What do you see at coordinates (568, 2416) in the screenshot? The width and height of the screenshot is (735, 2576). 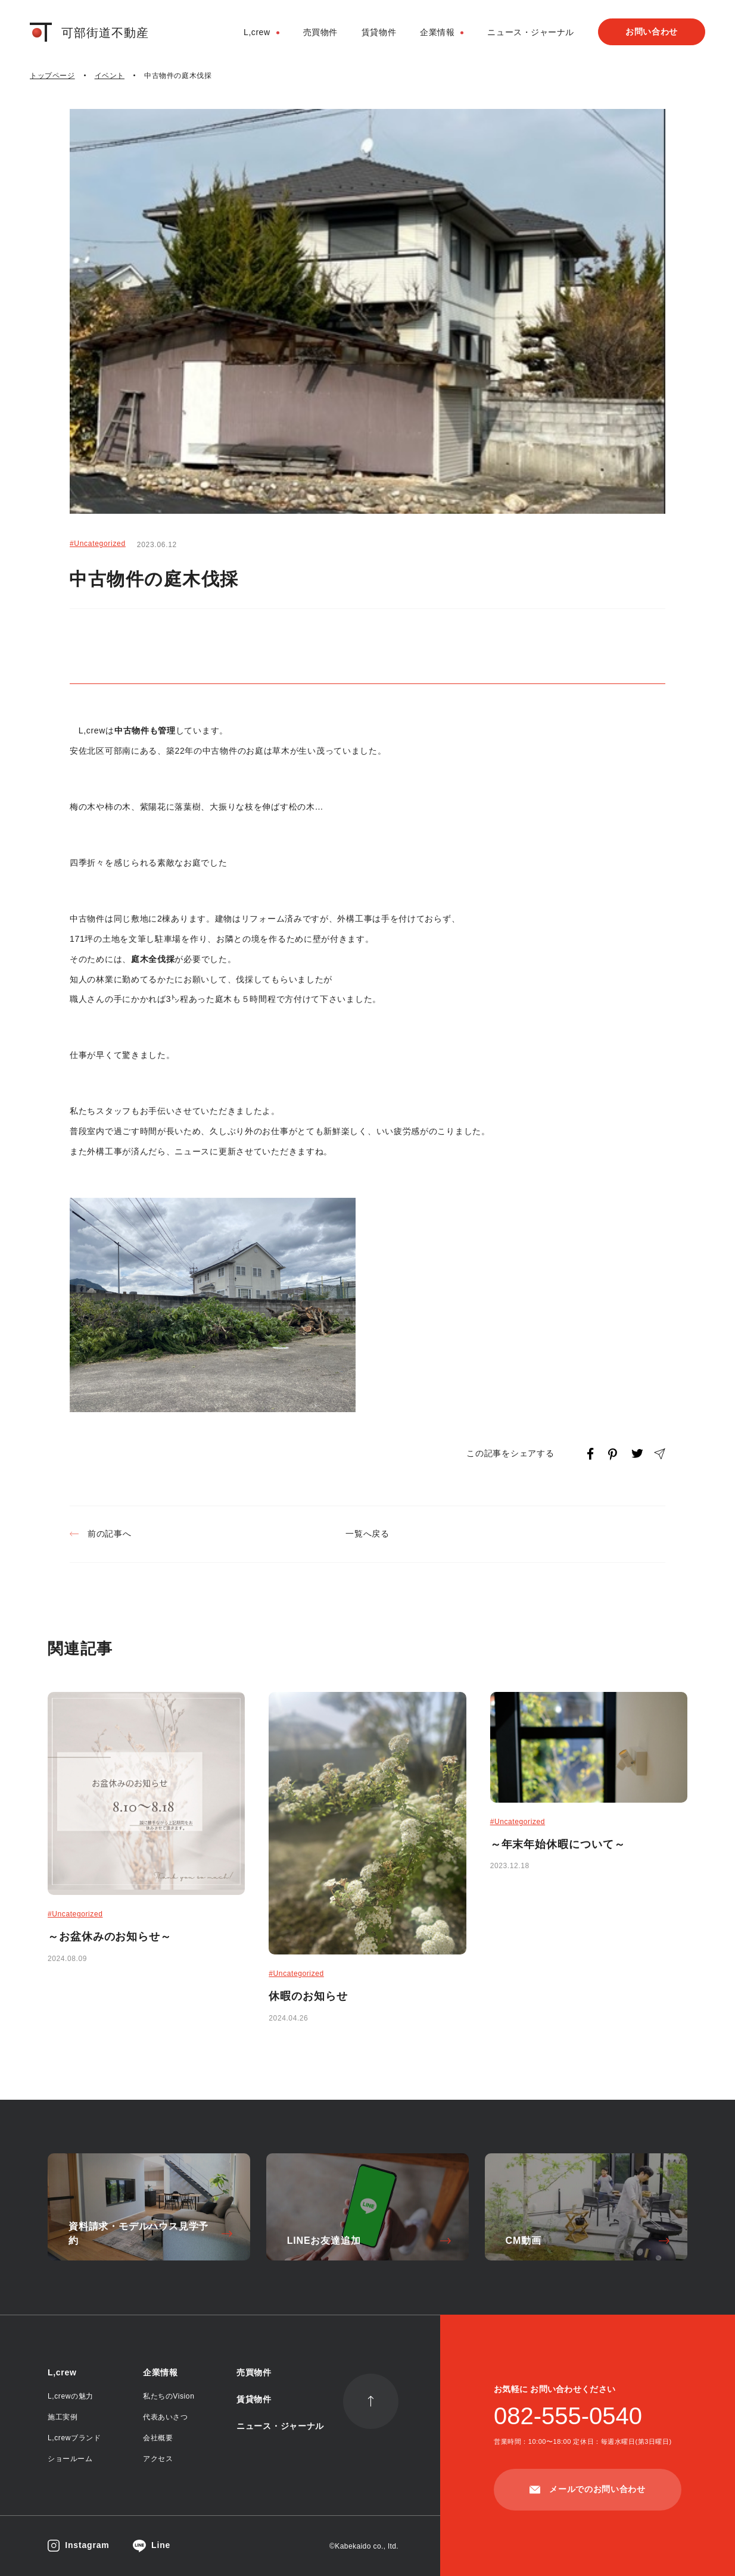 I see `082-555-0540` at bounding box center [568, 2416].